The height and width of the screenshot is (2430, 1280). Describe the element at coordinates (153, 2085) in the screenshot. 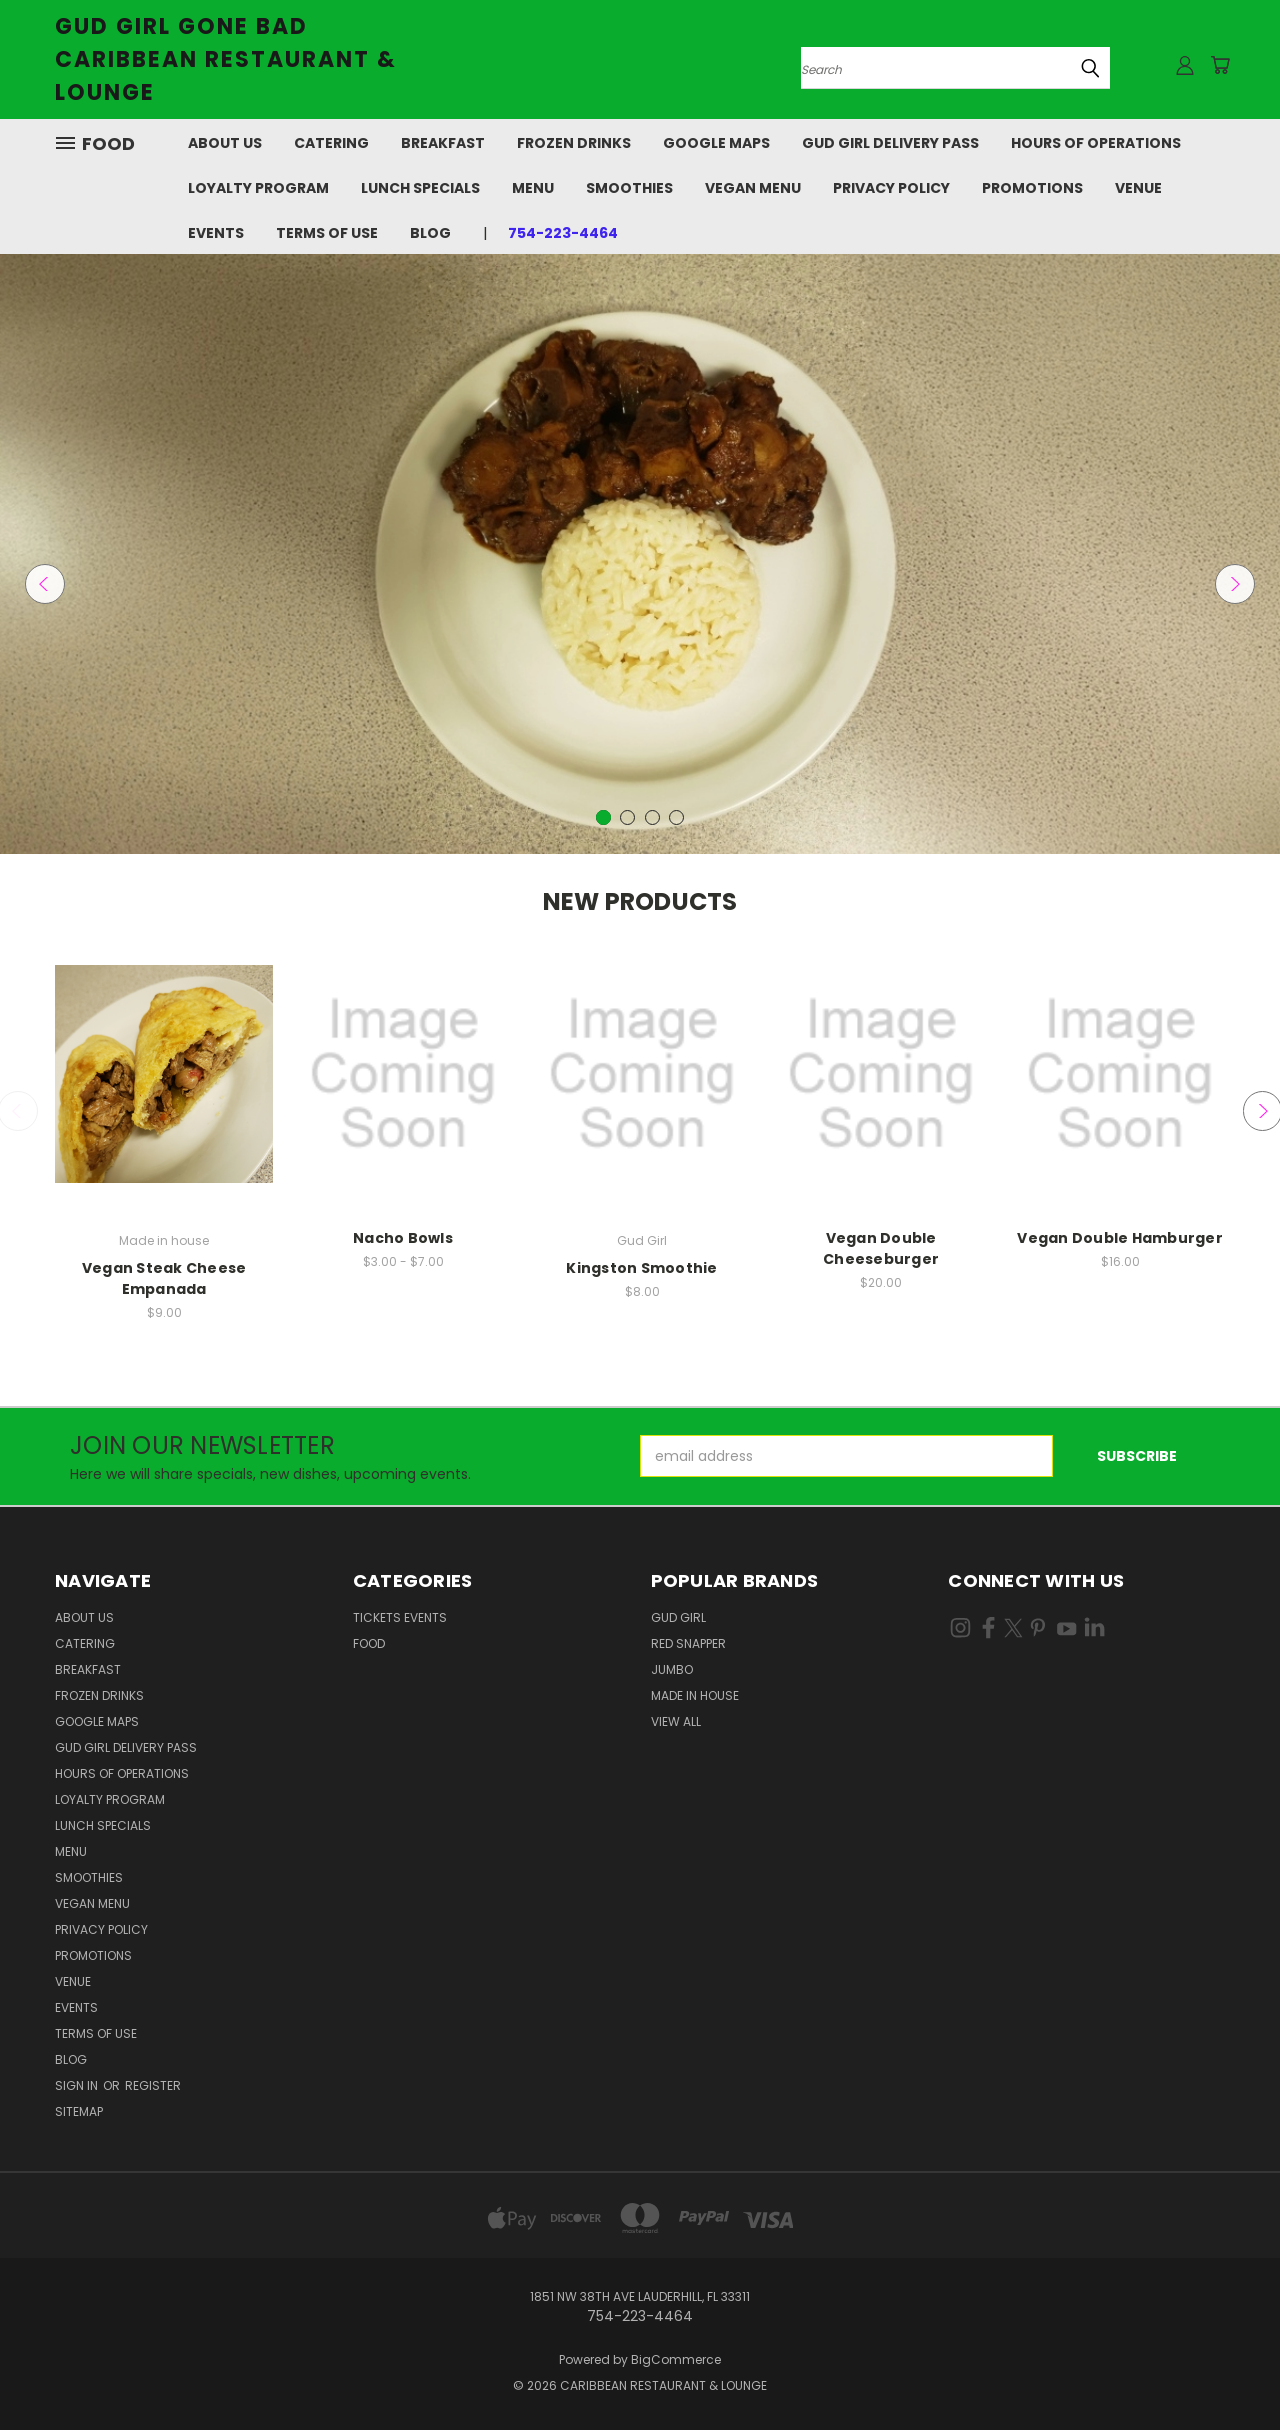

I see `Register` at that location.